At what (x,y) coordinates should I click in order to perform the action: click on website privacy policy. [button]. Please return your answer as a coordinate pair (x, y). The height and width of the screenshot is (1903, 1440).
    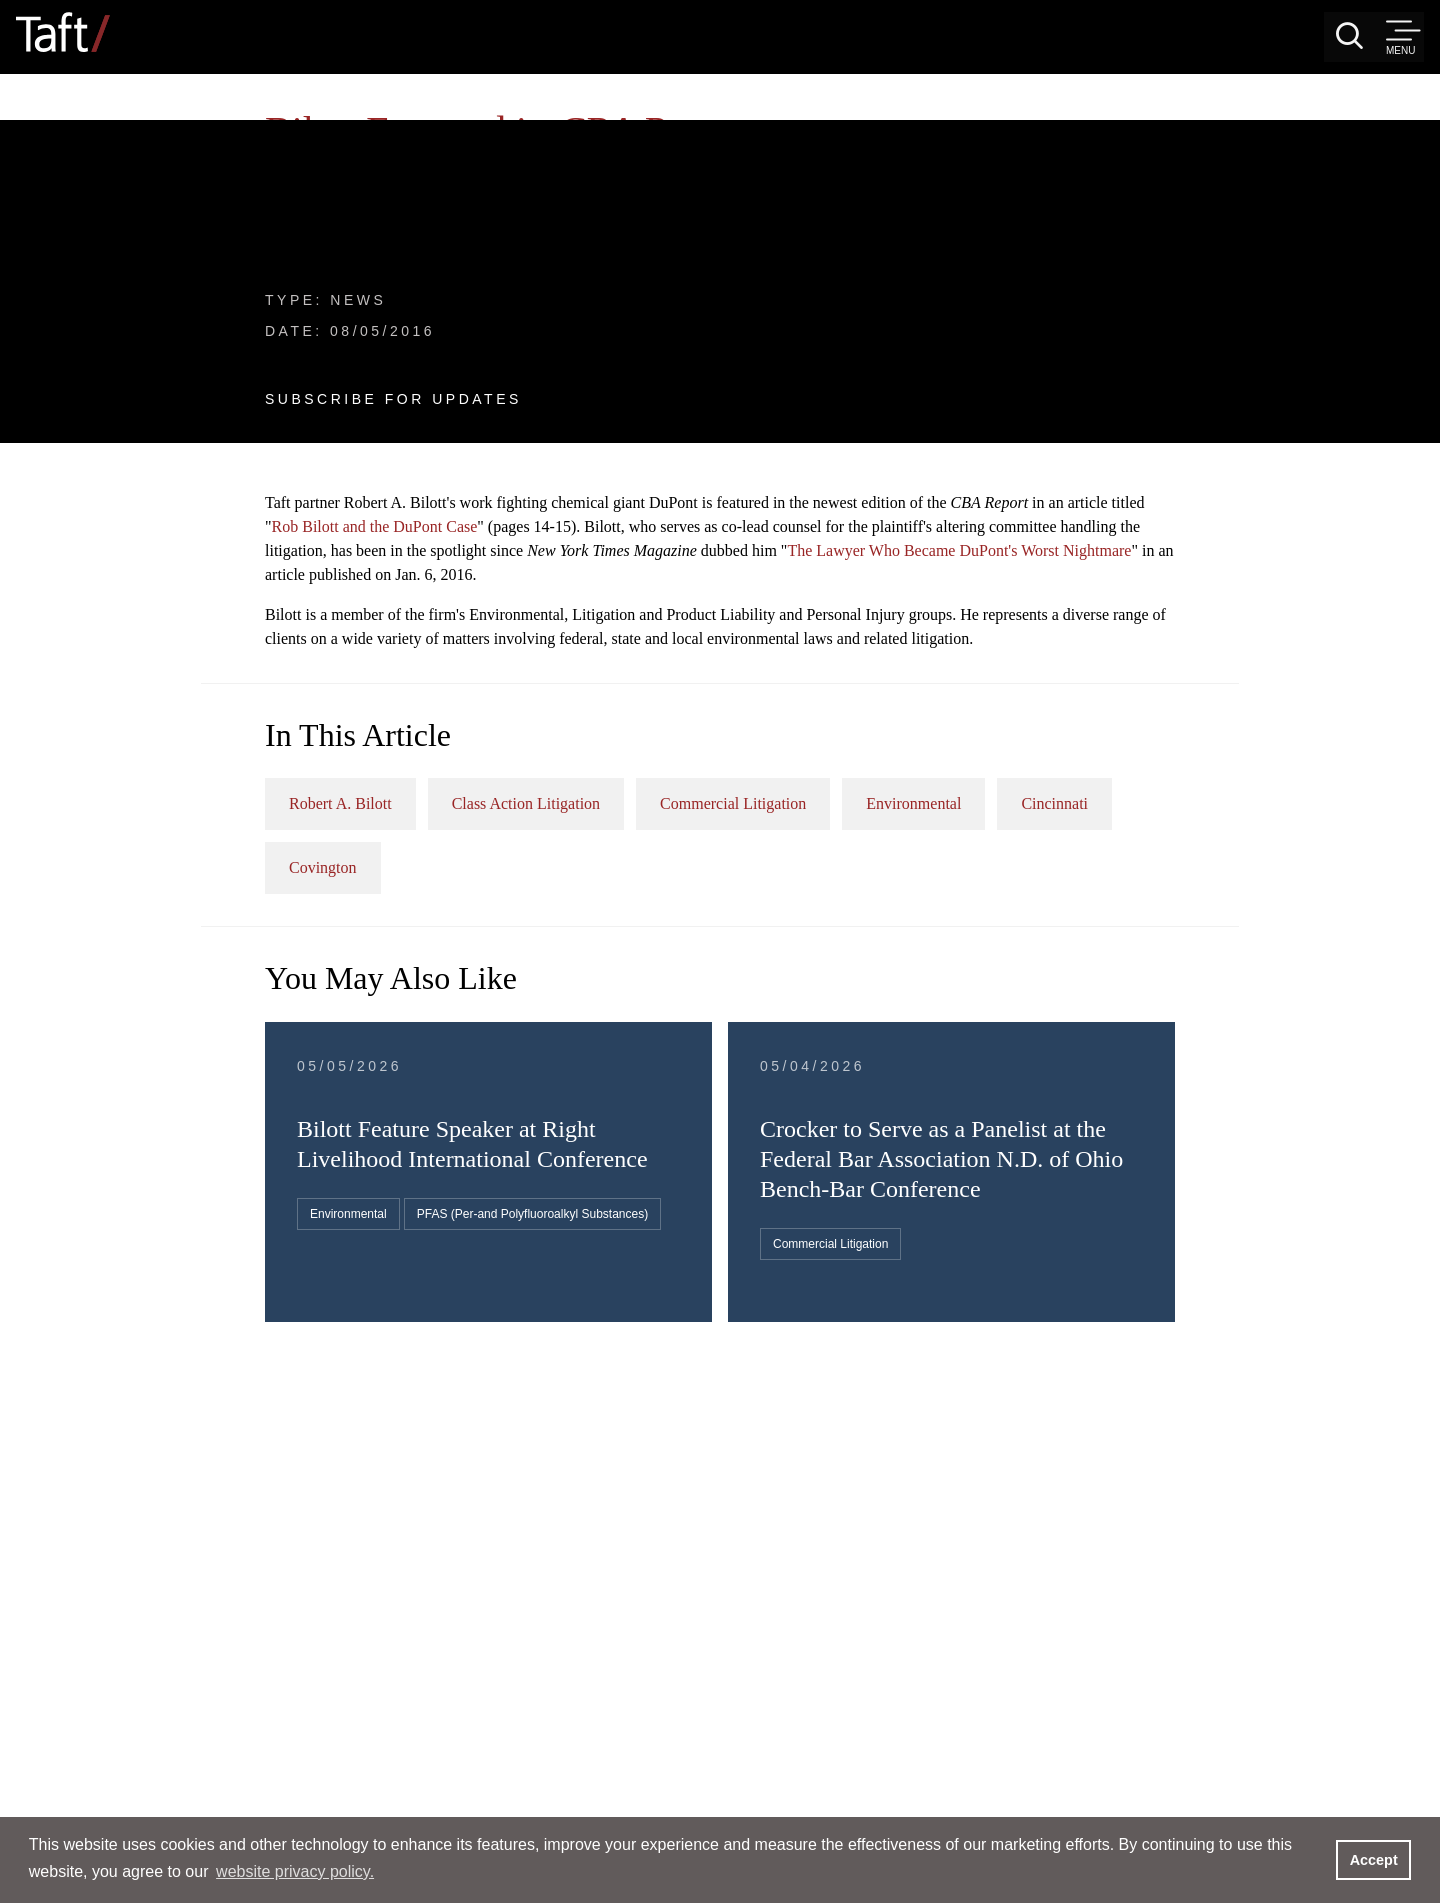
    Looking at the image, I should click on (295, 1871).